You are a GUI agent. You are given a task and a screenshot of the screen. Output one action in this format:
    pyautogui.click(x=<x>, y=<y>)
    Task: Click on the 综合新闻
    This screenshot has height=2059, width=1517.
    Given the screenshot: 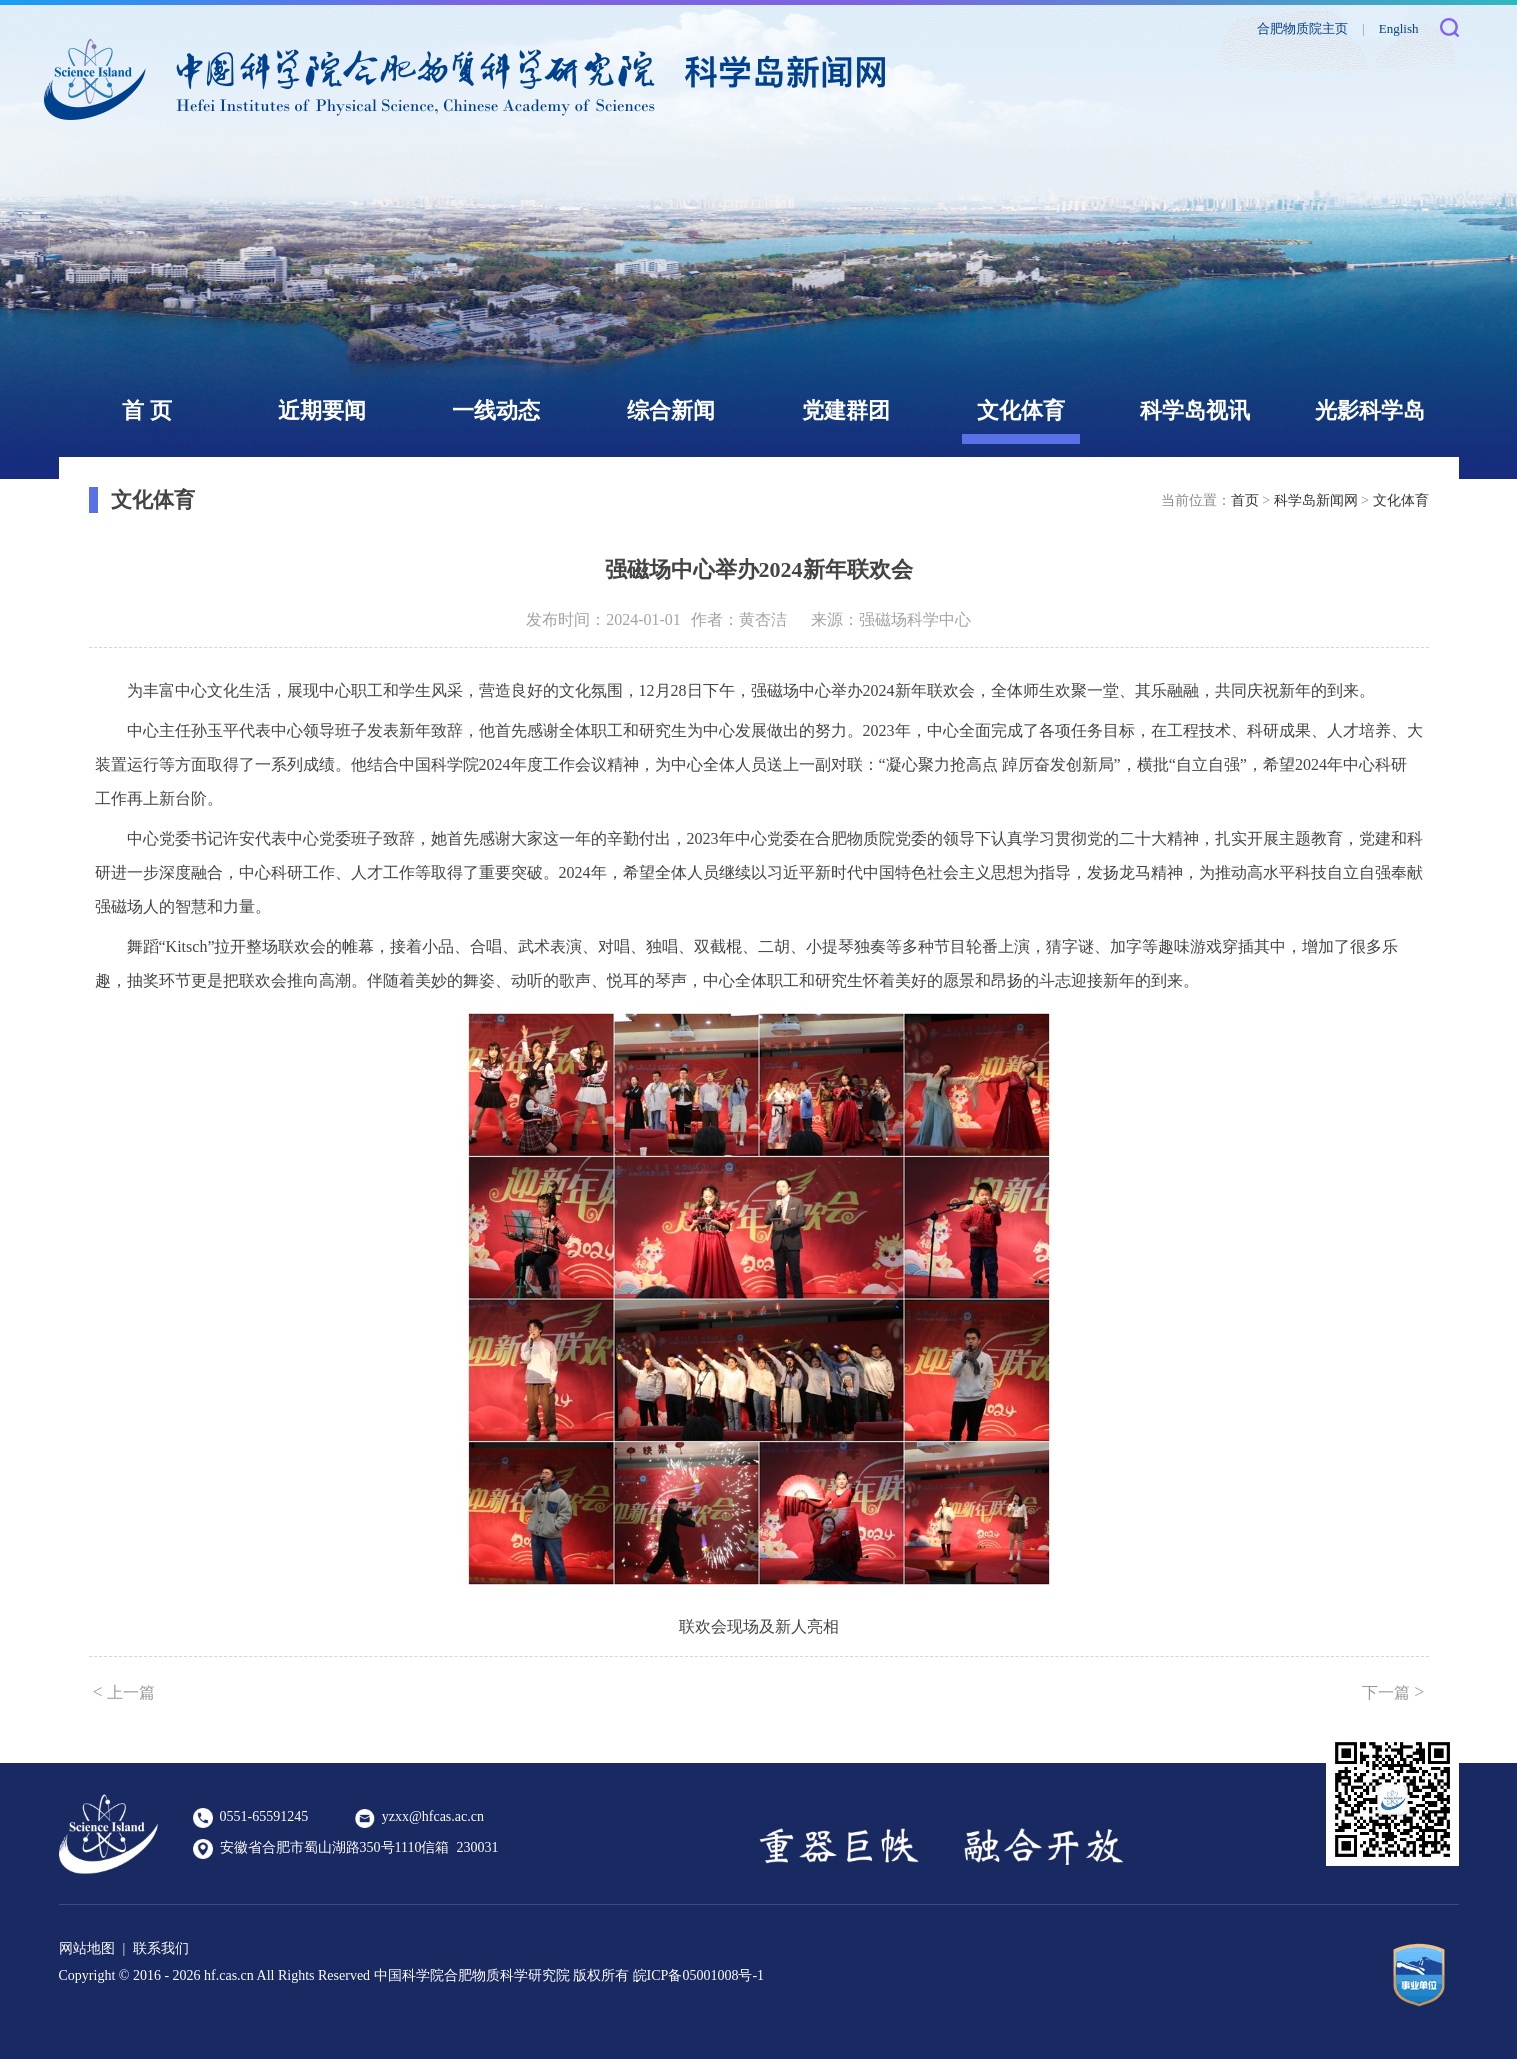 What is the action you would take?
    pyautogui.click(x=671, y=410)
    